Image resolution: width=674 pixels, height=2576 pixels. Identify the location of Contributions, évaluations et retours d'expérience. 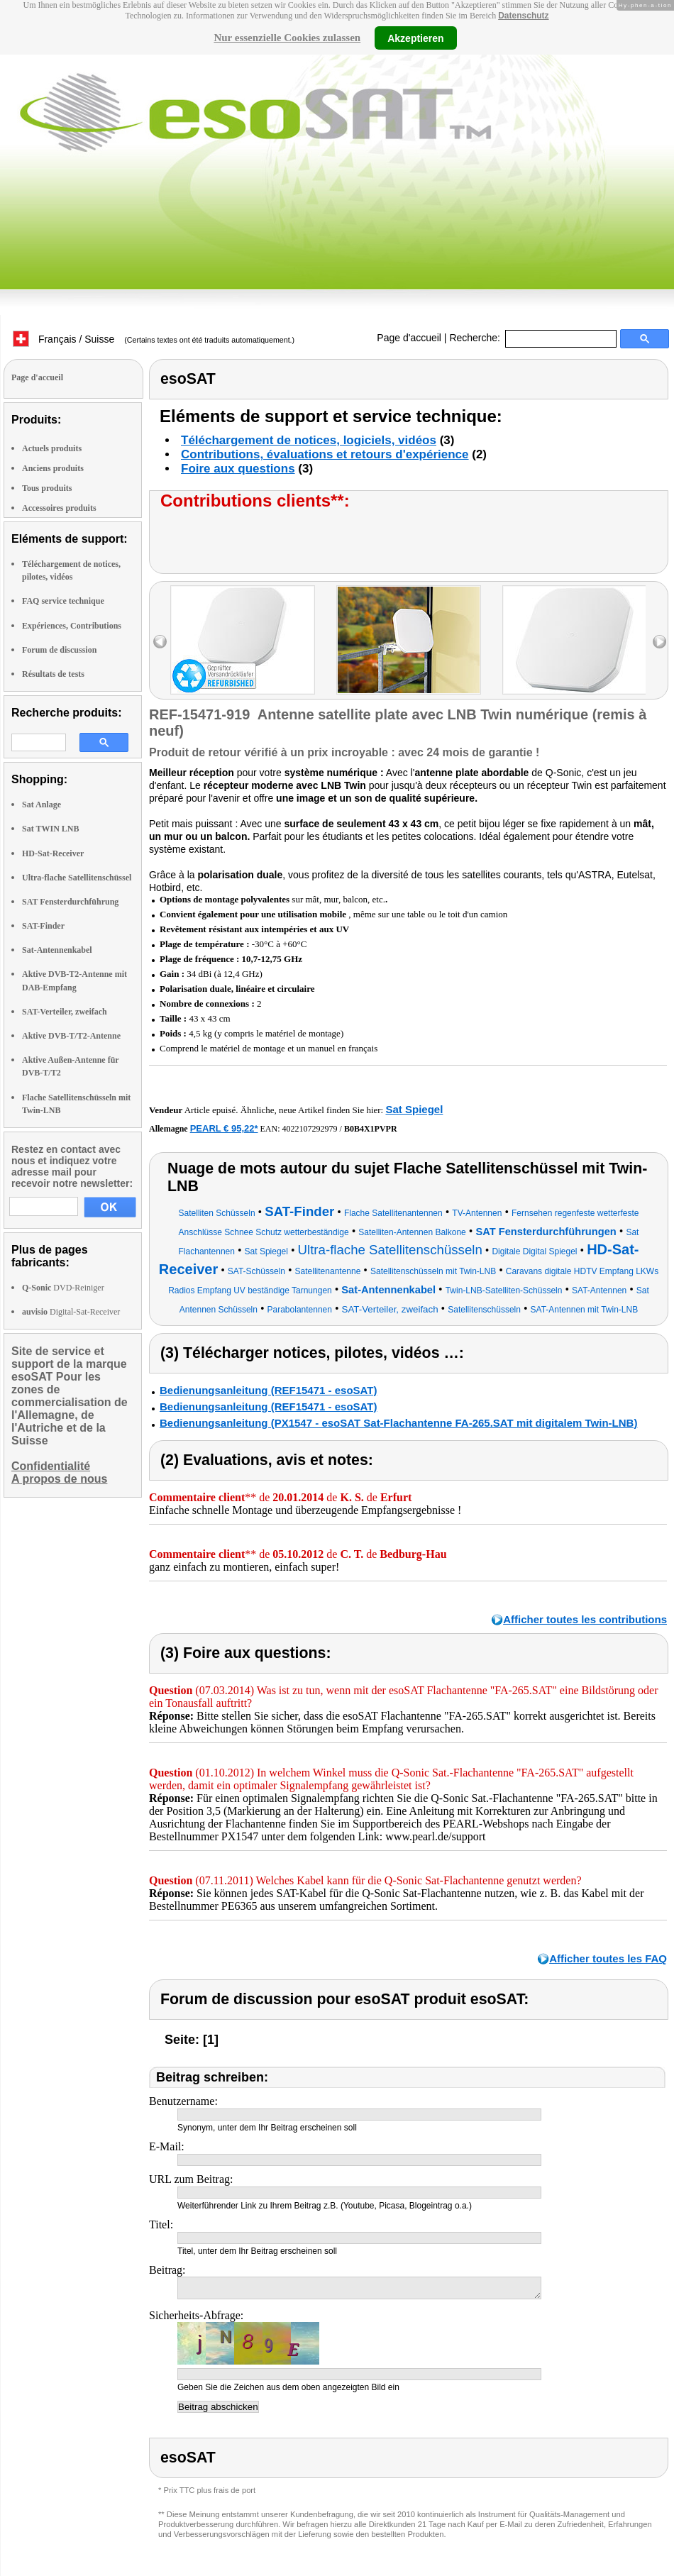
(325, 454).